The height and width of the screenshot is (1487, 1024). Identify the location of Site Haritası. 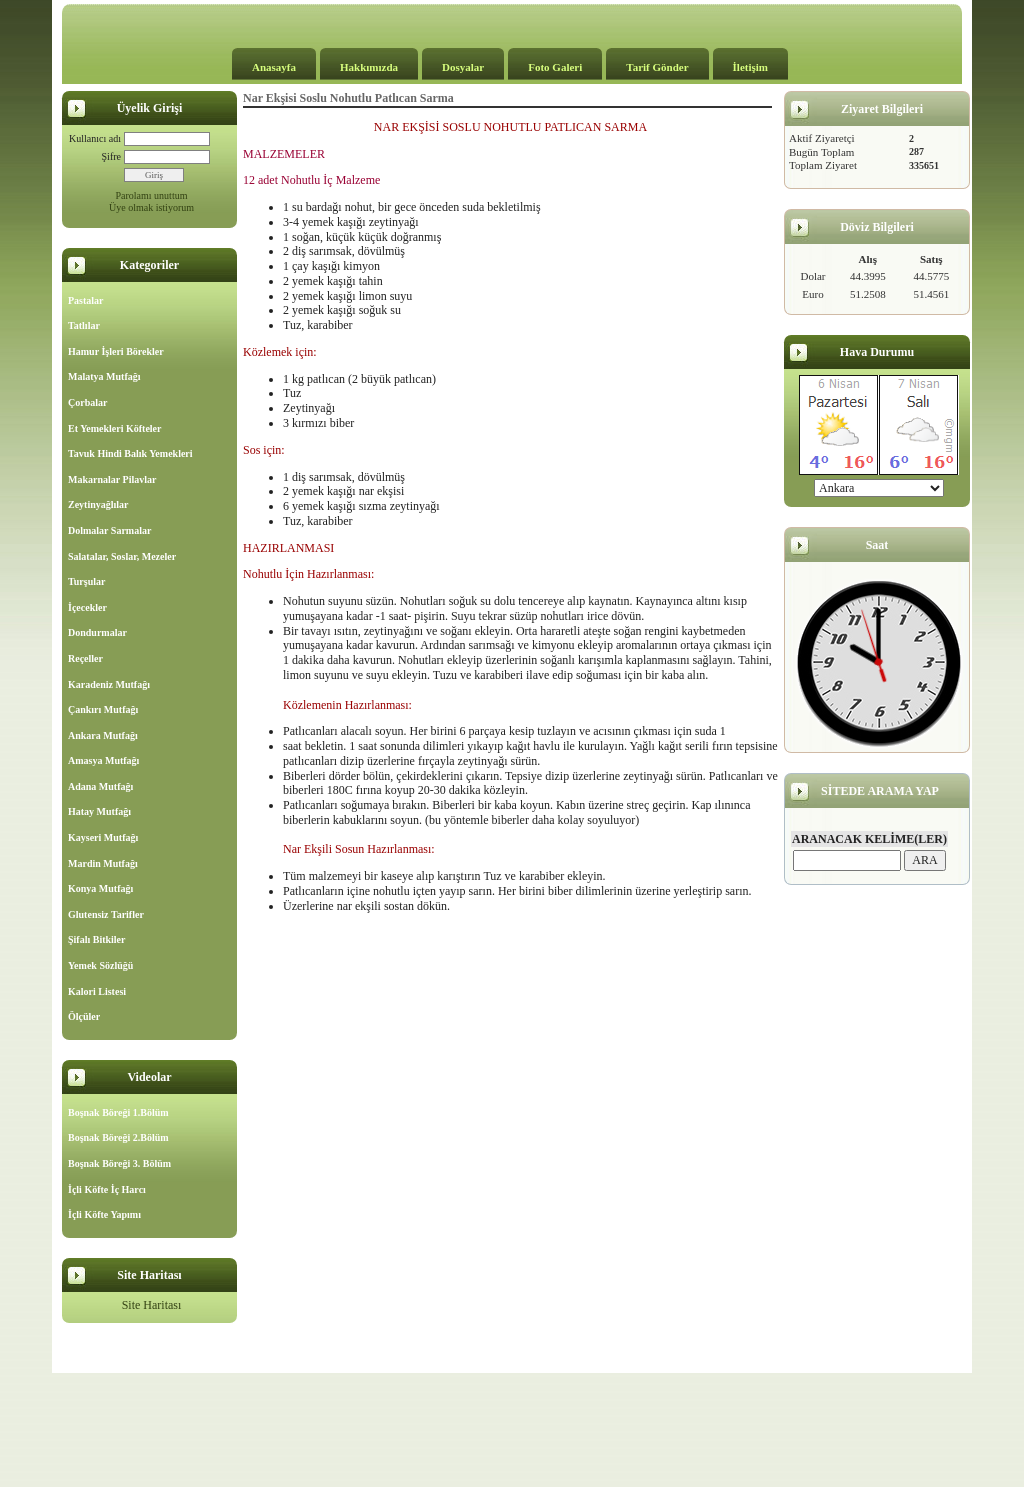
(152, 1305).